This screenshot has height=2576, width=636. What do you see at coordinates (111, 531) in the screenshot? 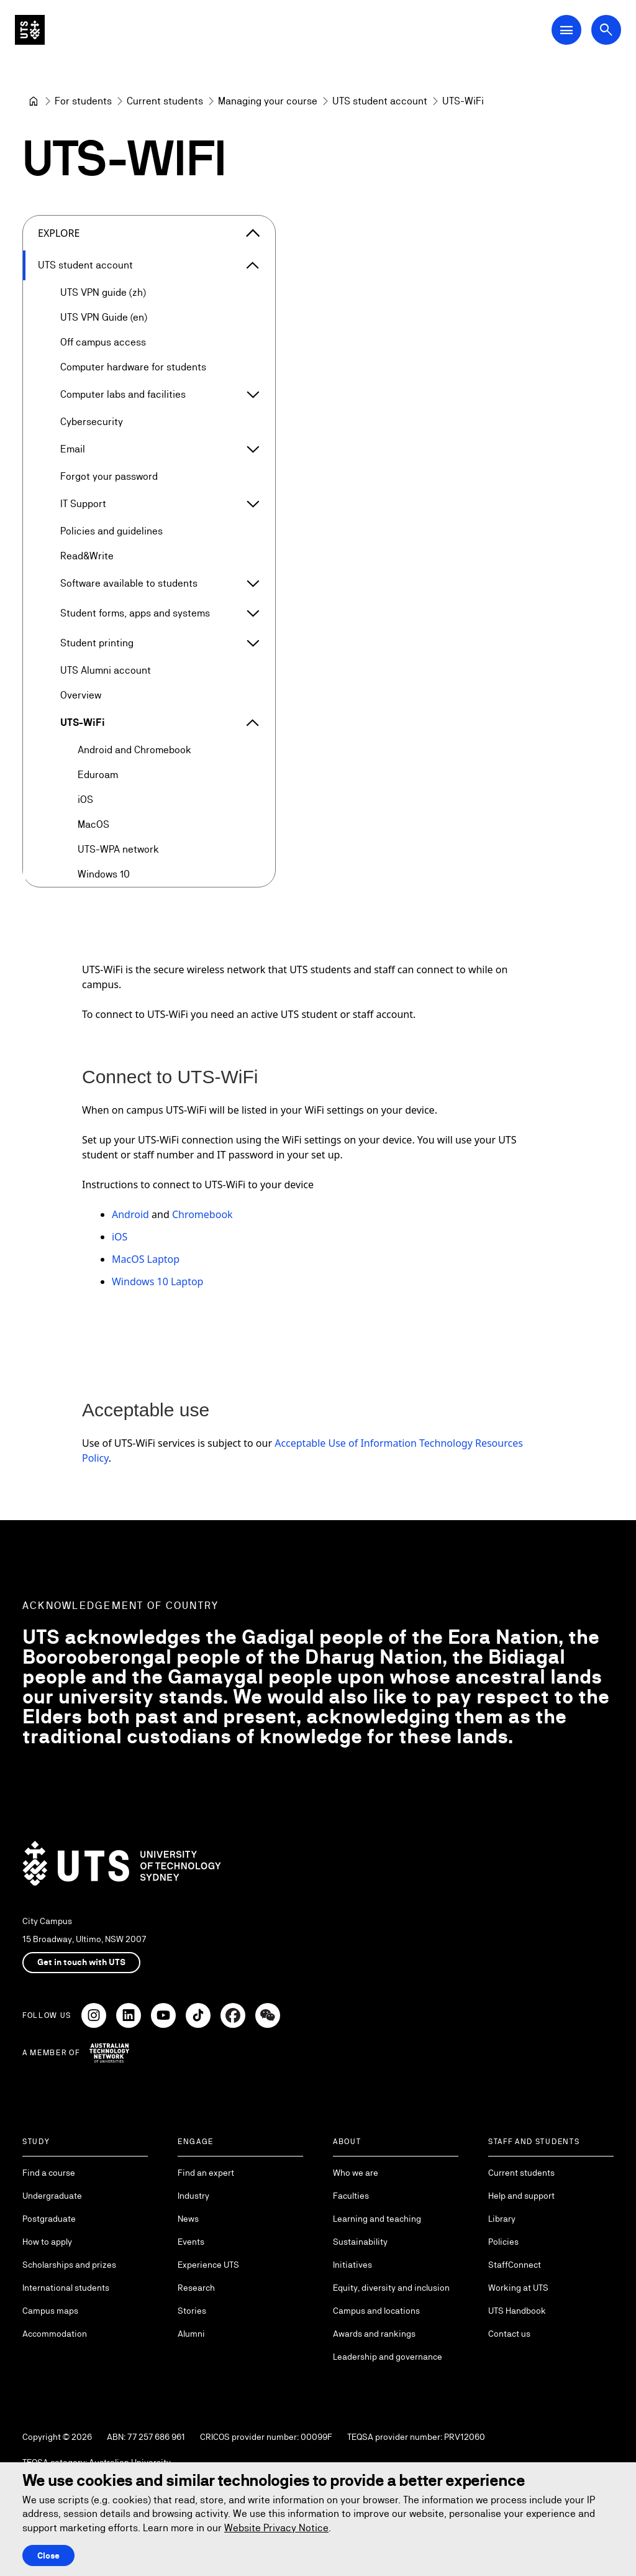
I see `Policies and guidelines` at bounding box center [111, 531].